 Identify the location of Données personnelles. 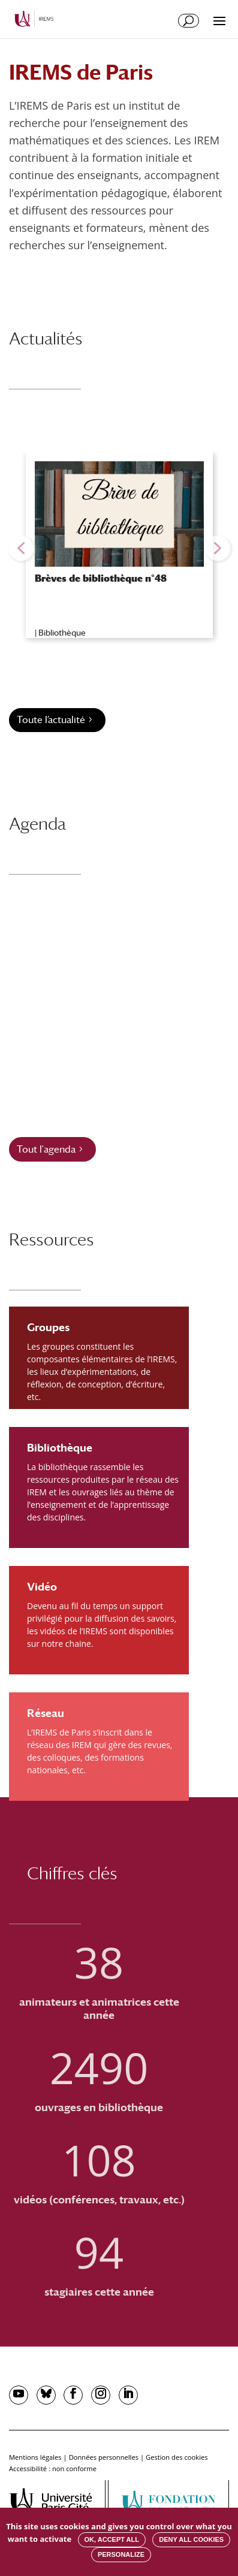
(103, 2457).